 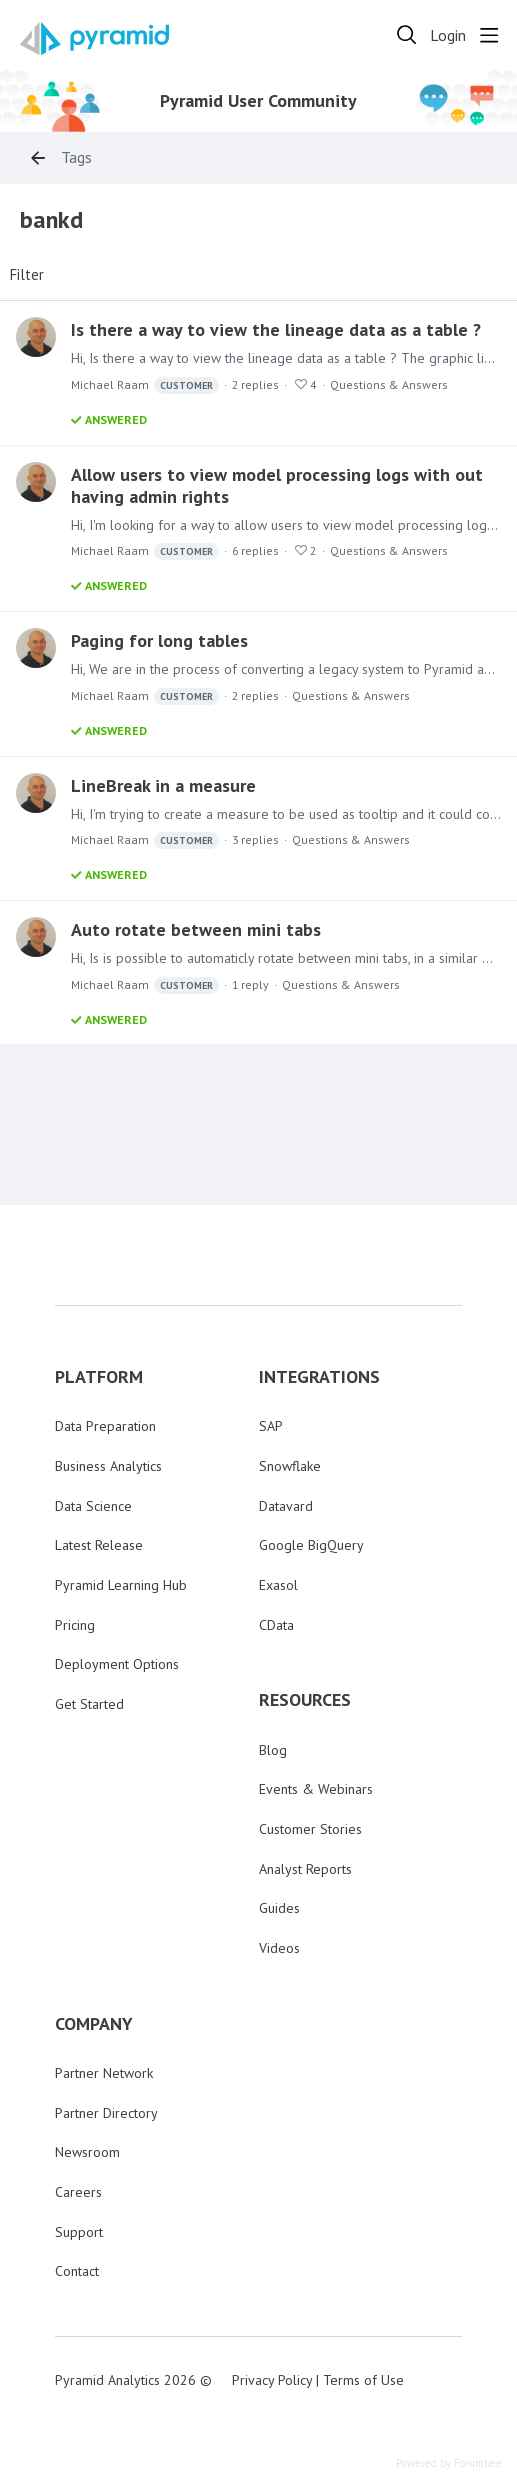 I want to click on Contact, so click(x=77, y=2271).